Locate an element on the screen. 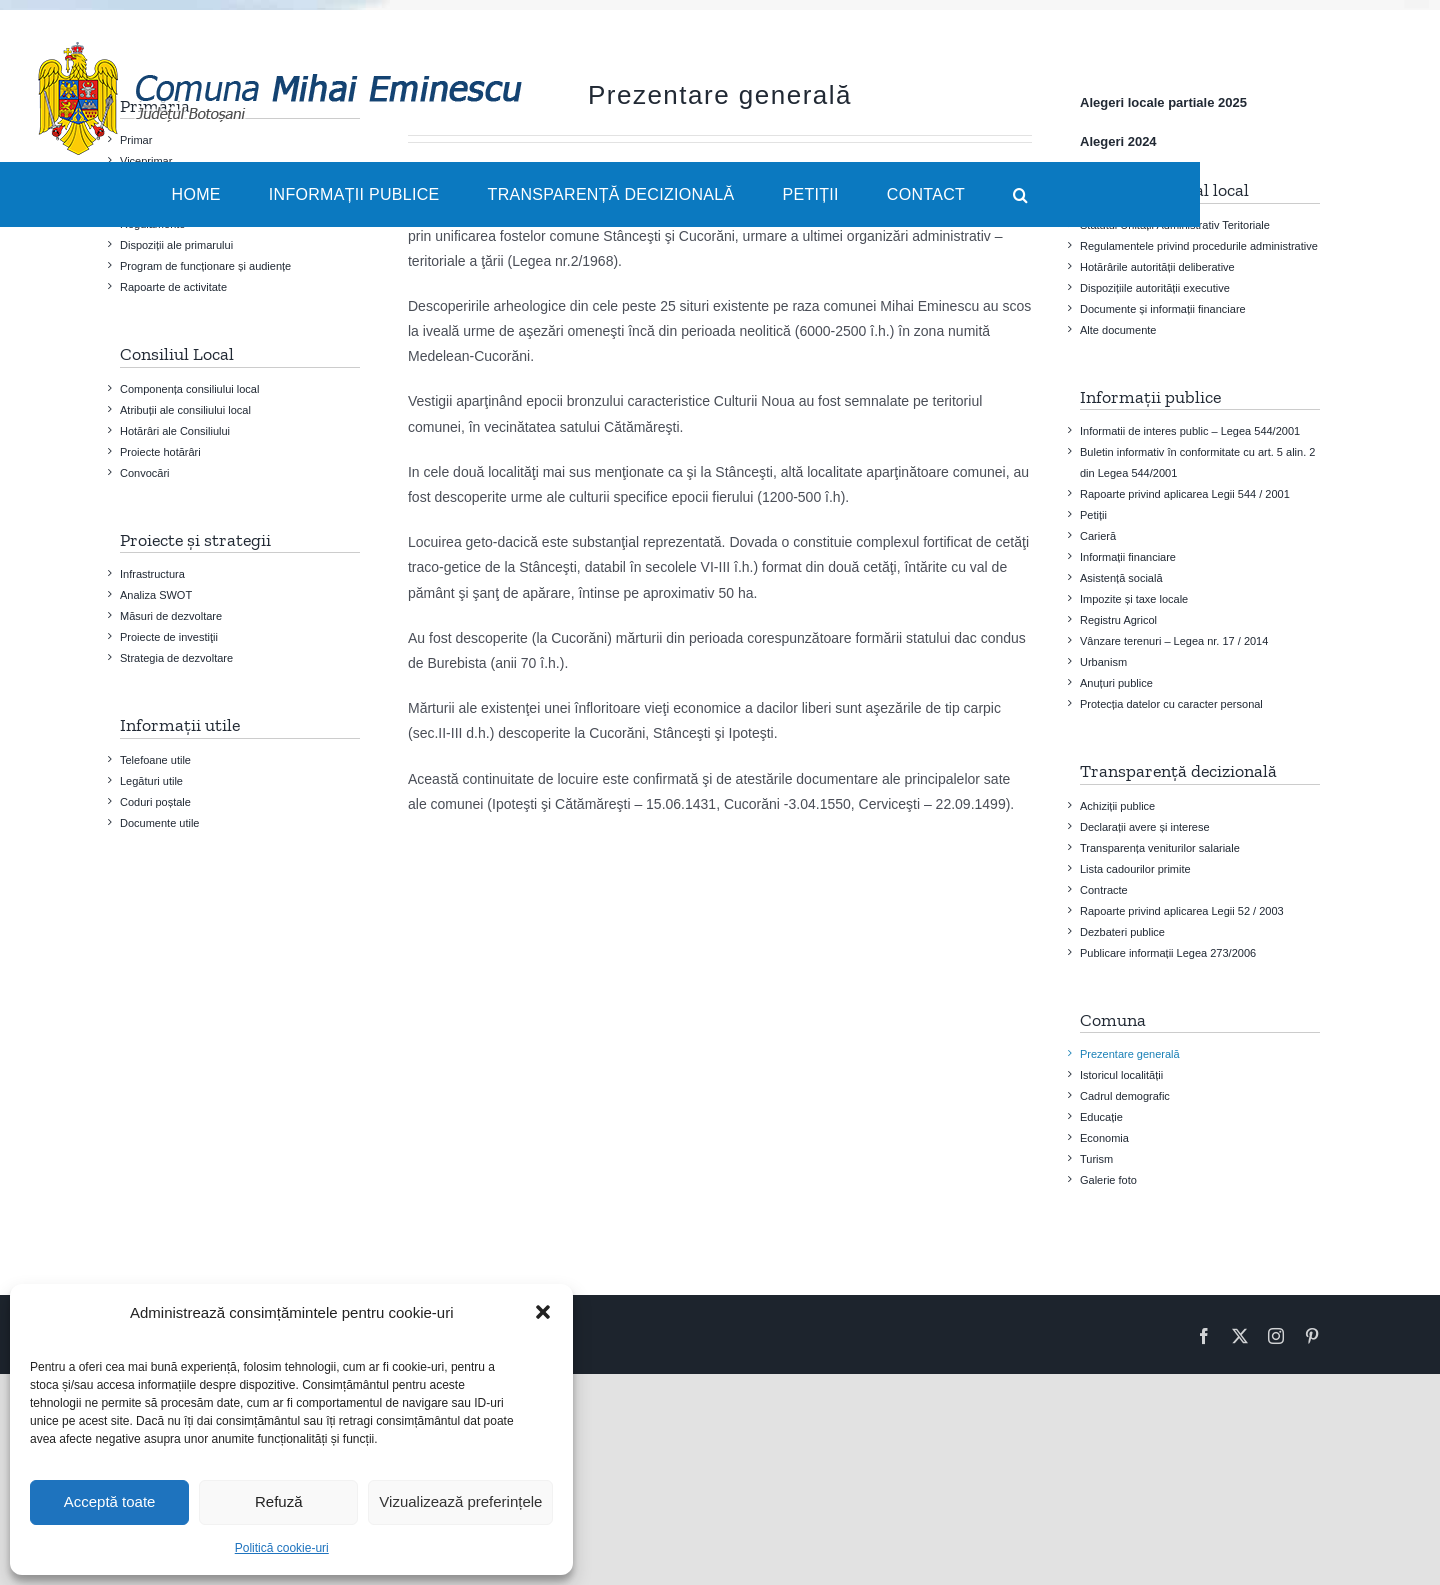 The image size is (1440, 1585). Prezentare generală is located at coordinates (1130, 1054).